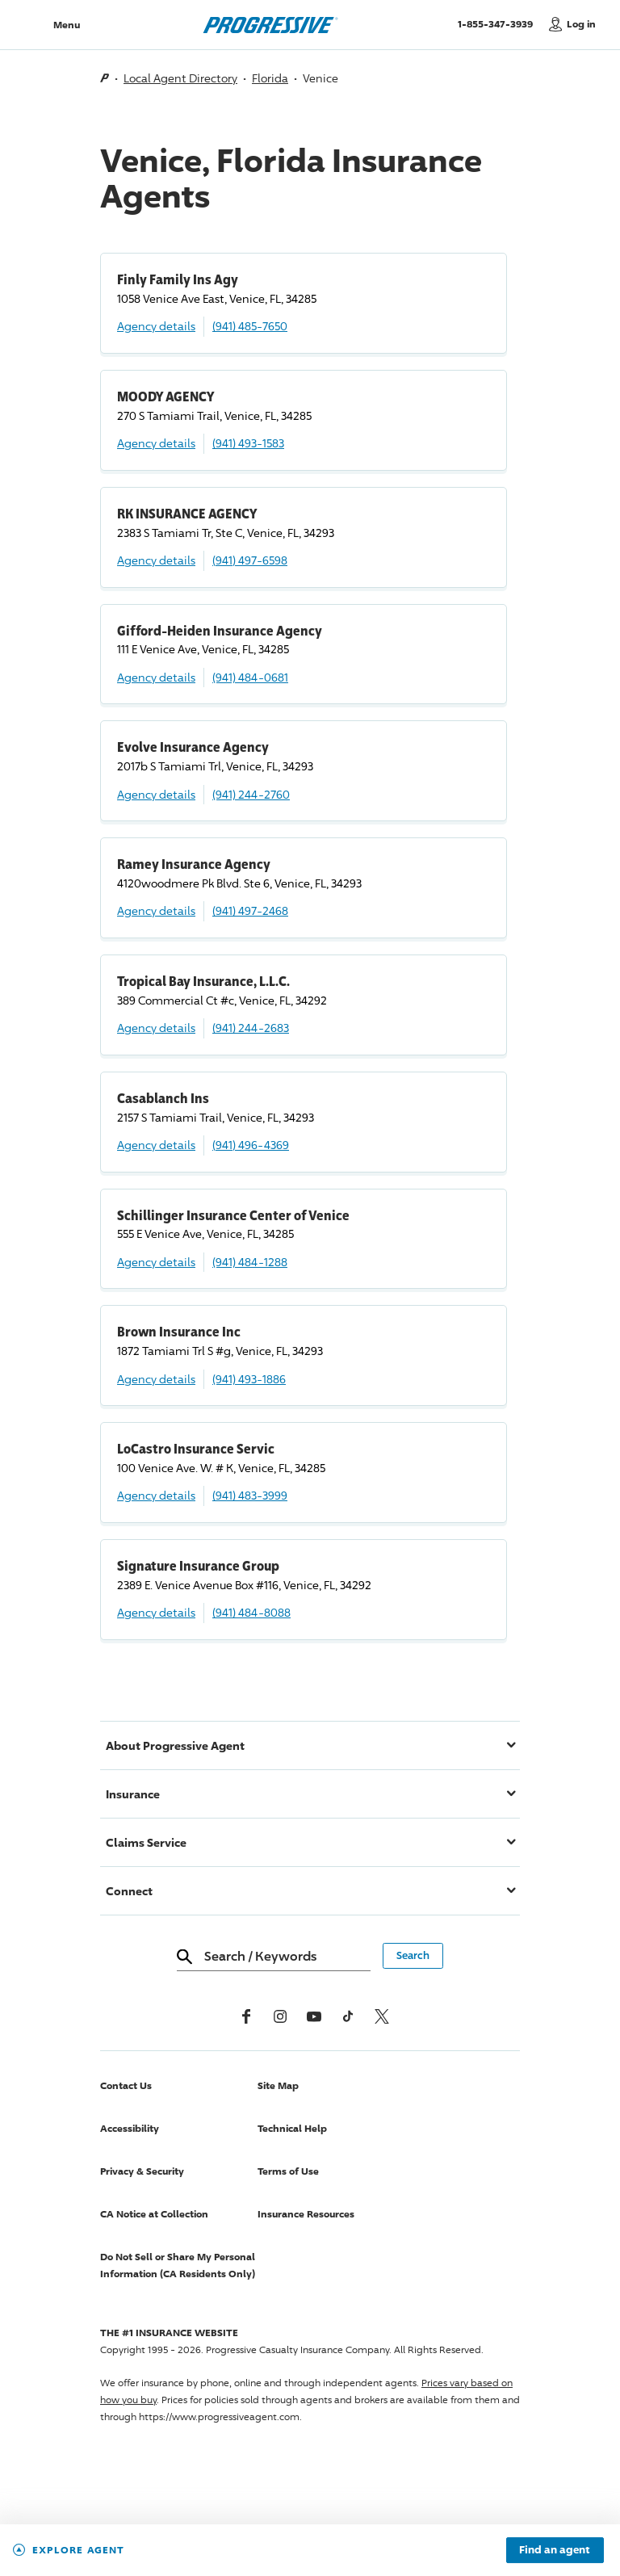 The image size is (620, 2576). I want to click on (941) 496-4369 [Call, (941) 496-4369], so click(250, 1145).